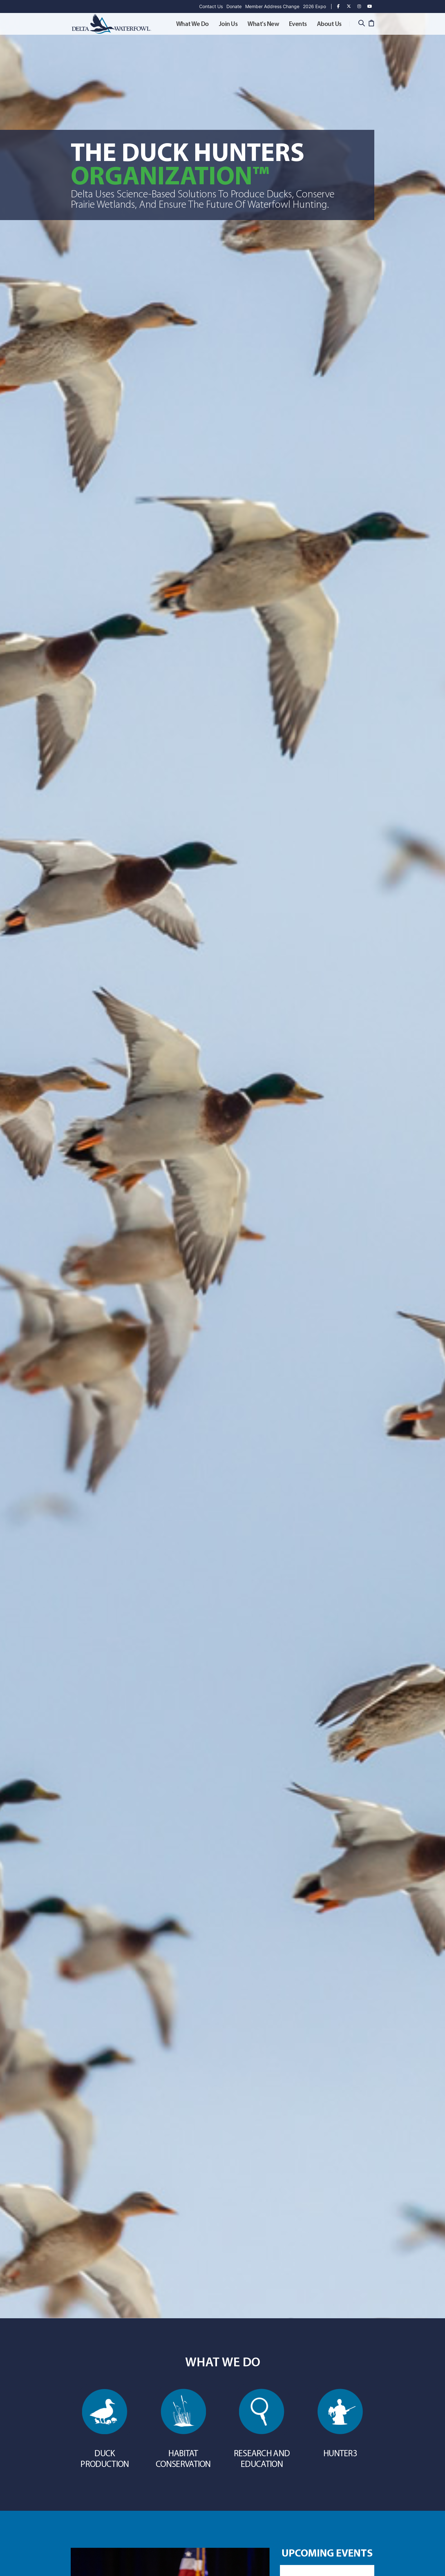 The image size is (445, 2576). I want to click on Contact Us, so click(211, 6).